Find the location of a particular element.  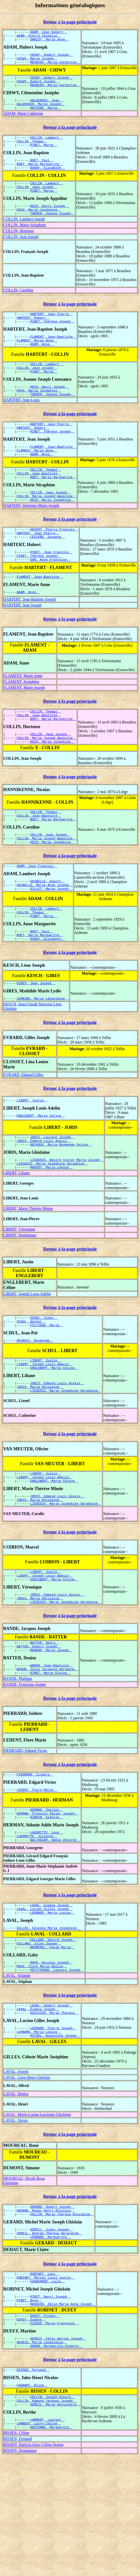

GEORIS, Marie Léopoldine is located at coordinates (42, 2455).